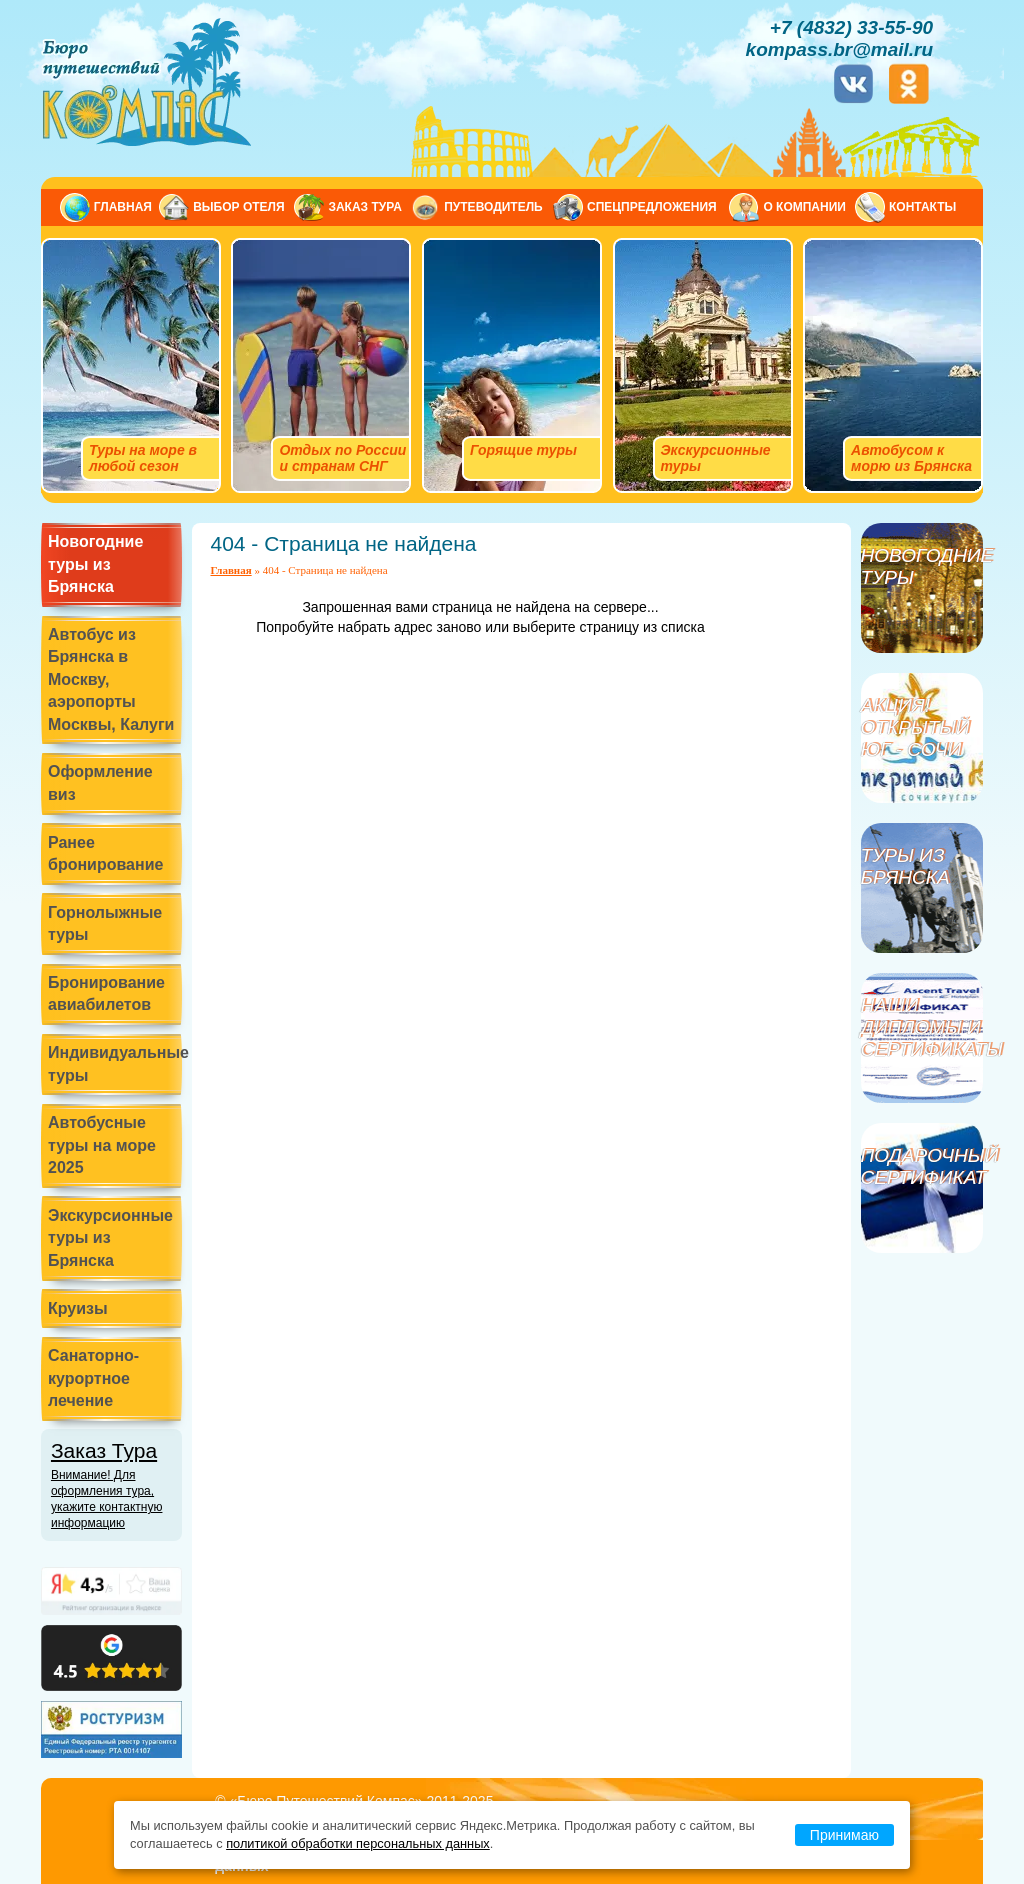 This screenshot has height=1884, width=1024. I want to click on Новогодние туры из Брянска, so click(95, 564).